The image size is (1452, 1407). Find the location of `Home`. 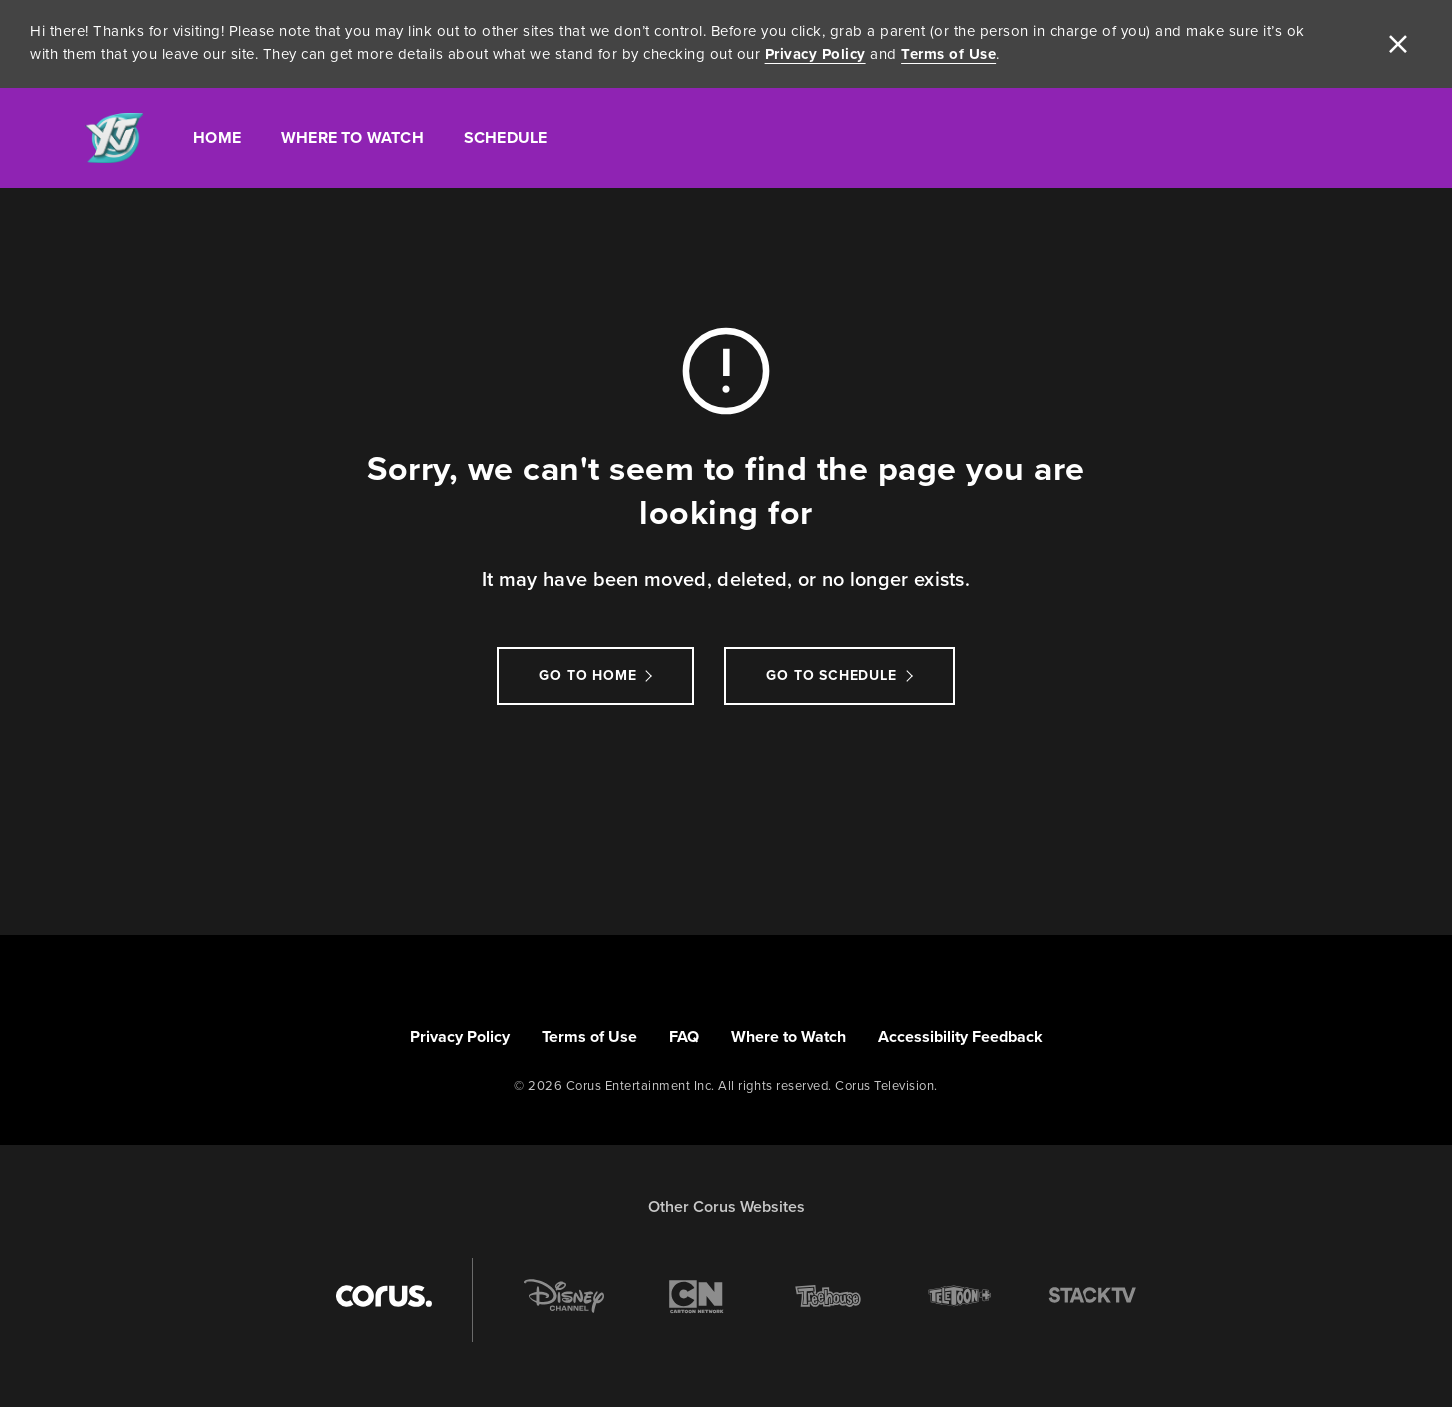

Home is located at coordinates (217, 137).